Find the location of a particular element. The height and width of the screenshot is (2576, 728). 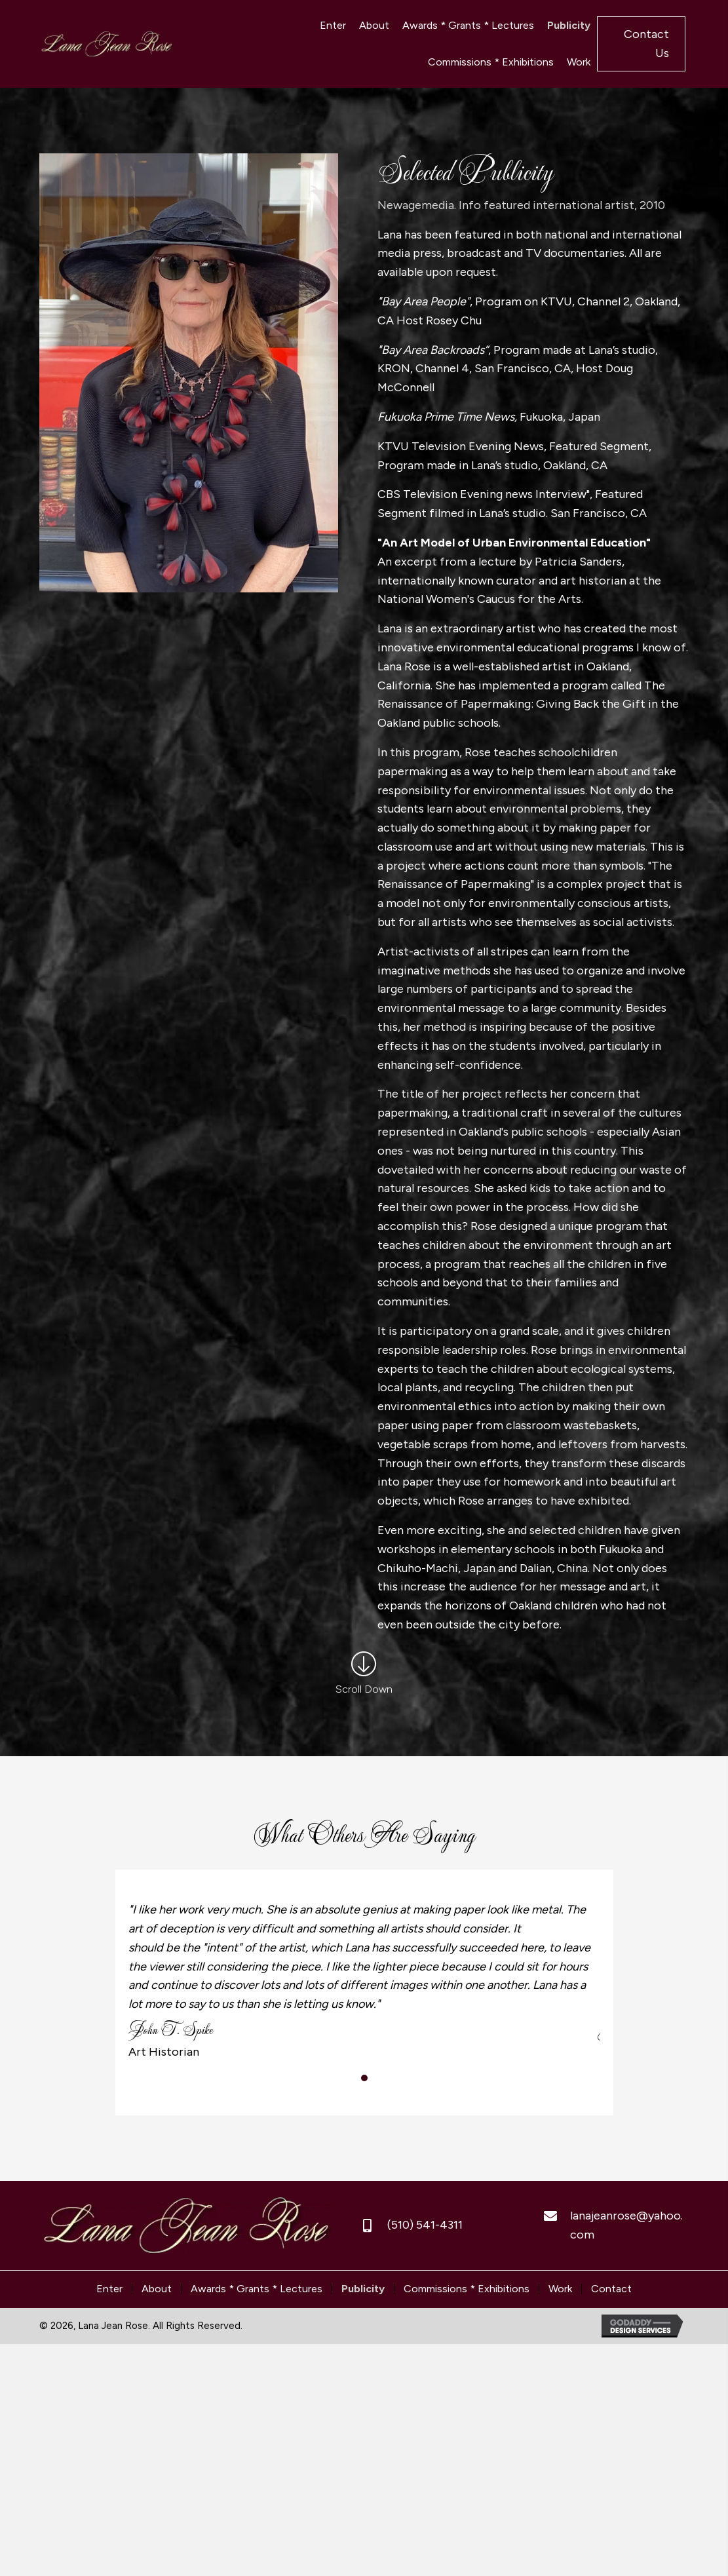

Enter is located at coordinates (109, 2289).